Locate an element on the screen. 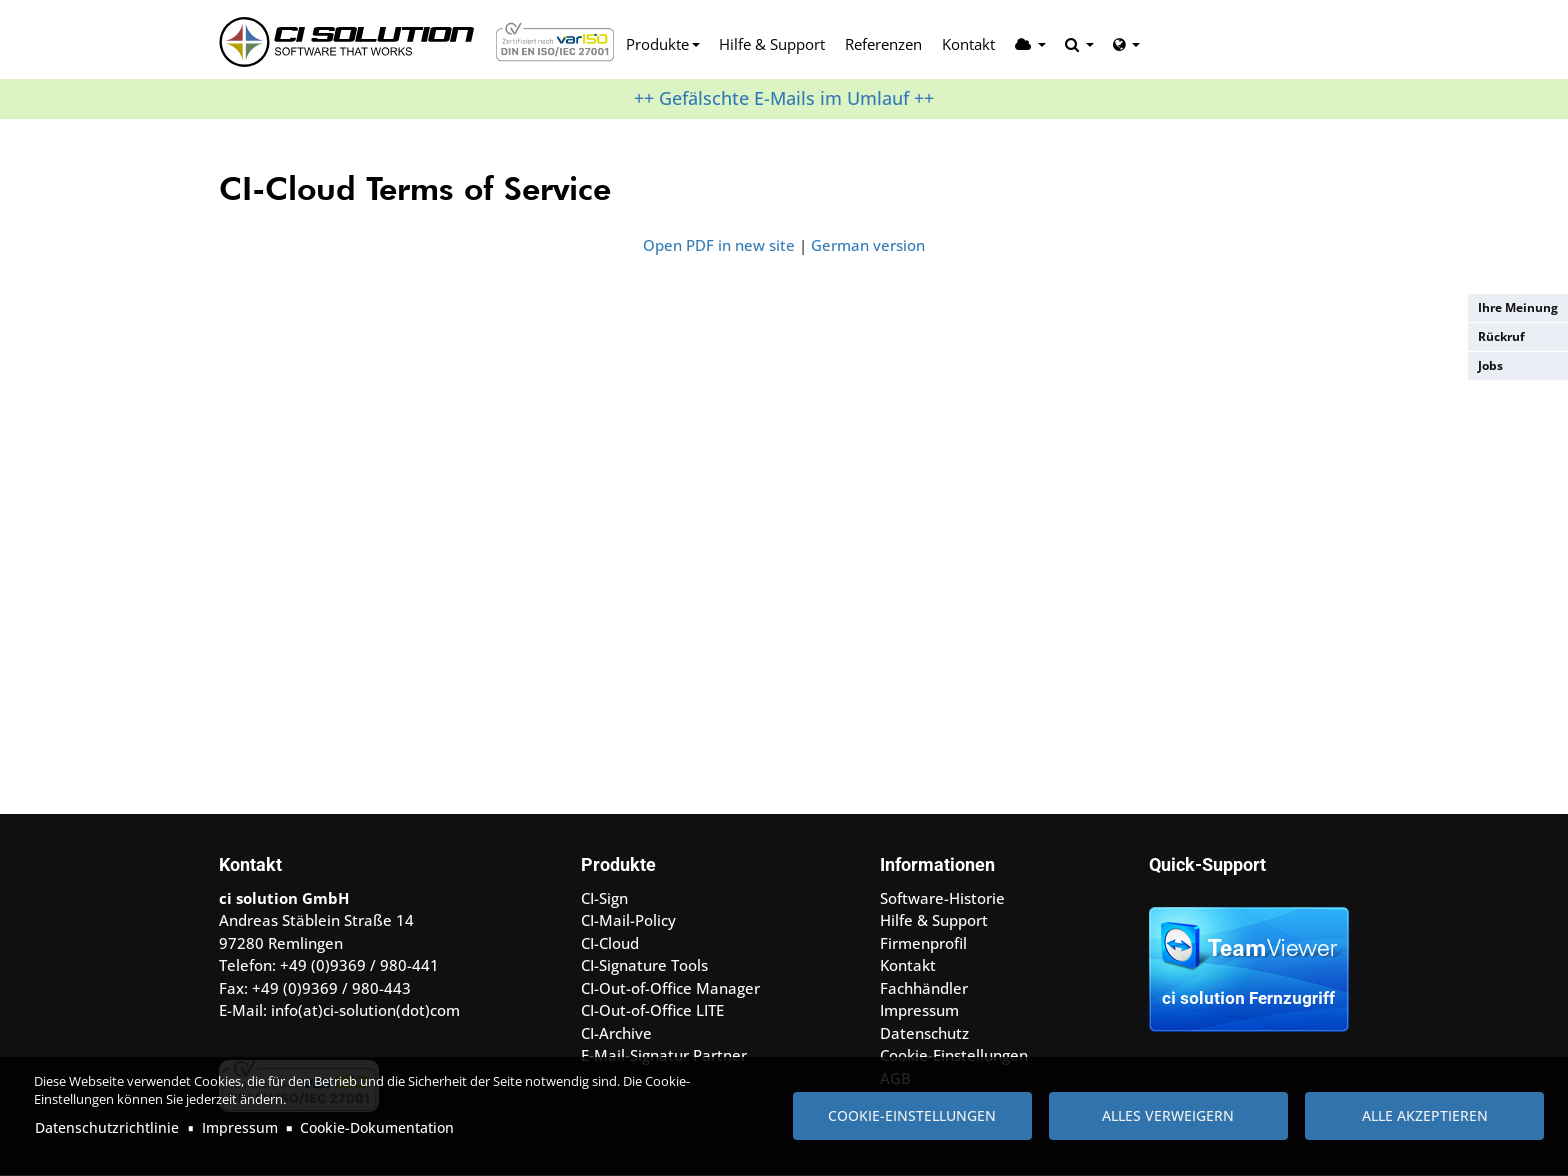 This screenshot has height=1176, width=1568. Achtung: Diese Inhalte k&ouml;nnen nicht angezeigt werden, weil Ihr Browser keine IFrames unterst&uuml;tzt.<br /> is located at coordinates (784, 529).